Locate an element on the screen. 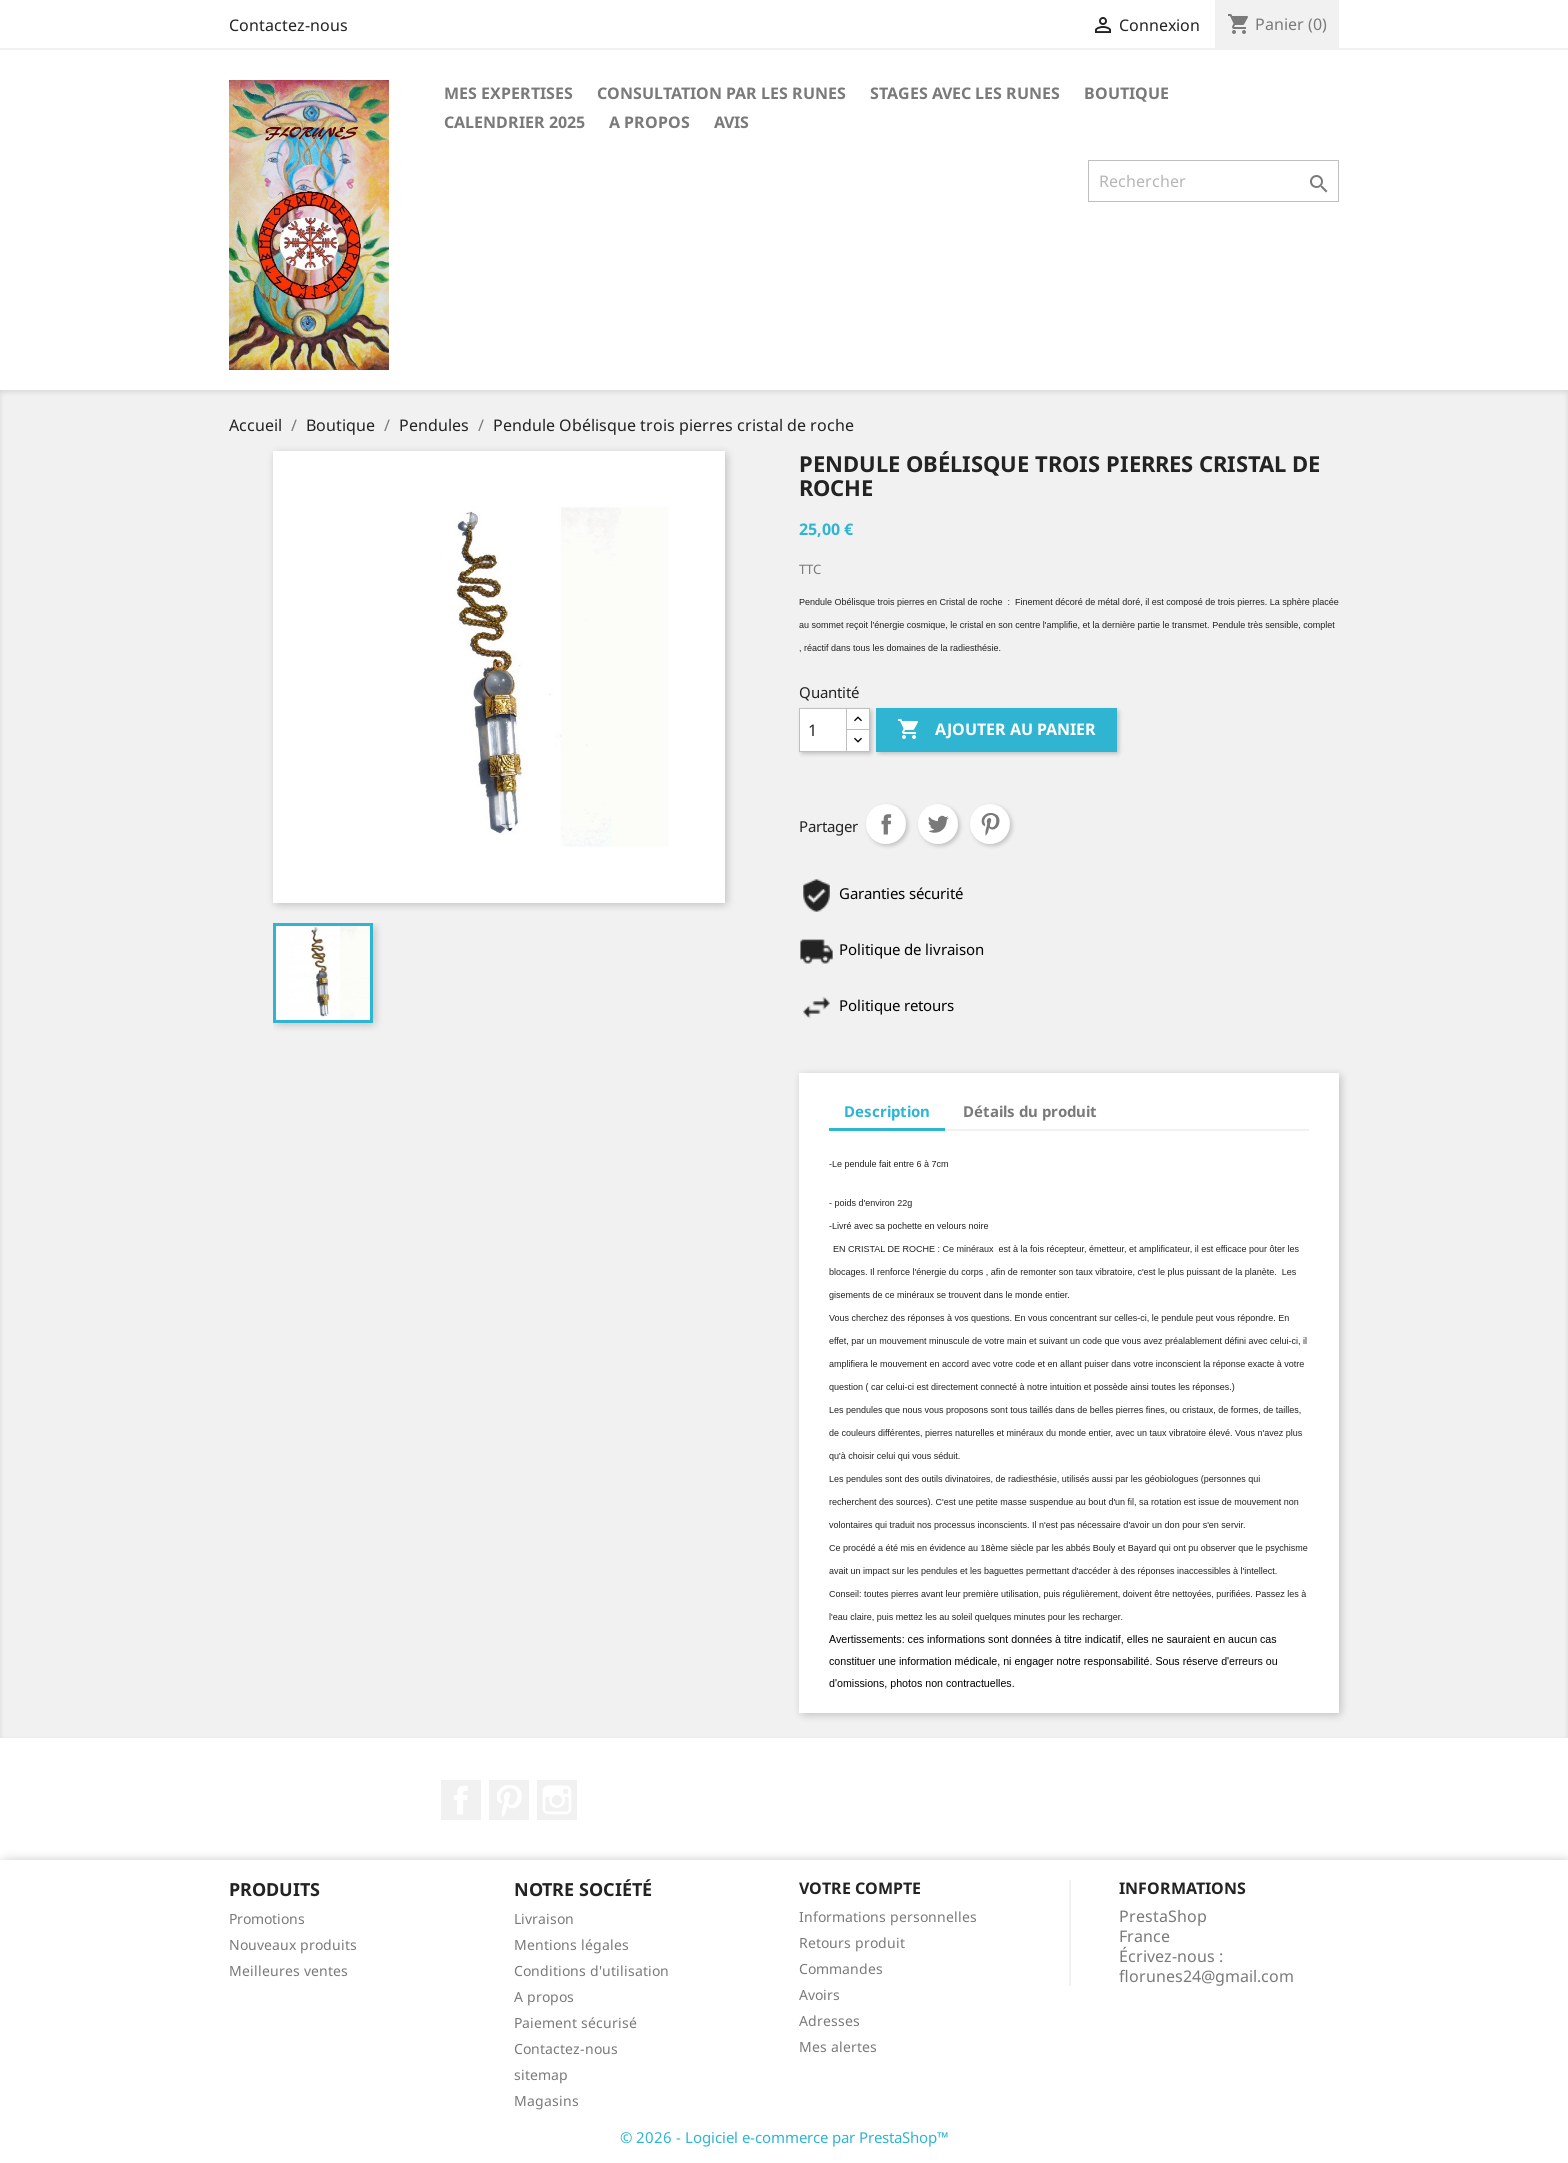 The image size is (1568, 2163). Livraison is located at coordinates (544, 1918).